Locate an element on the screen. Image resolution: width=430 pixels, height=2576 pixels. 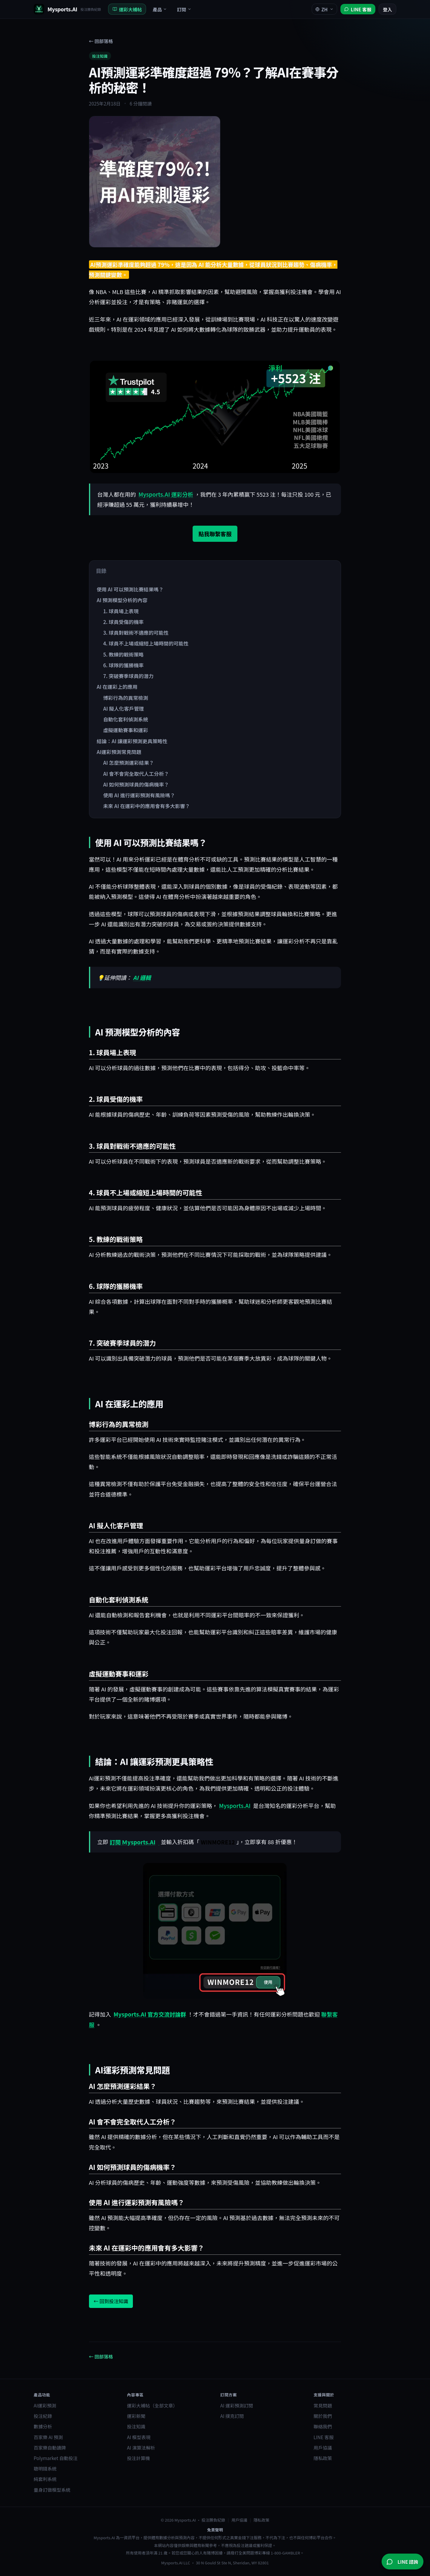
聯絡我們 is located at coordinates (323, 2426).